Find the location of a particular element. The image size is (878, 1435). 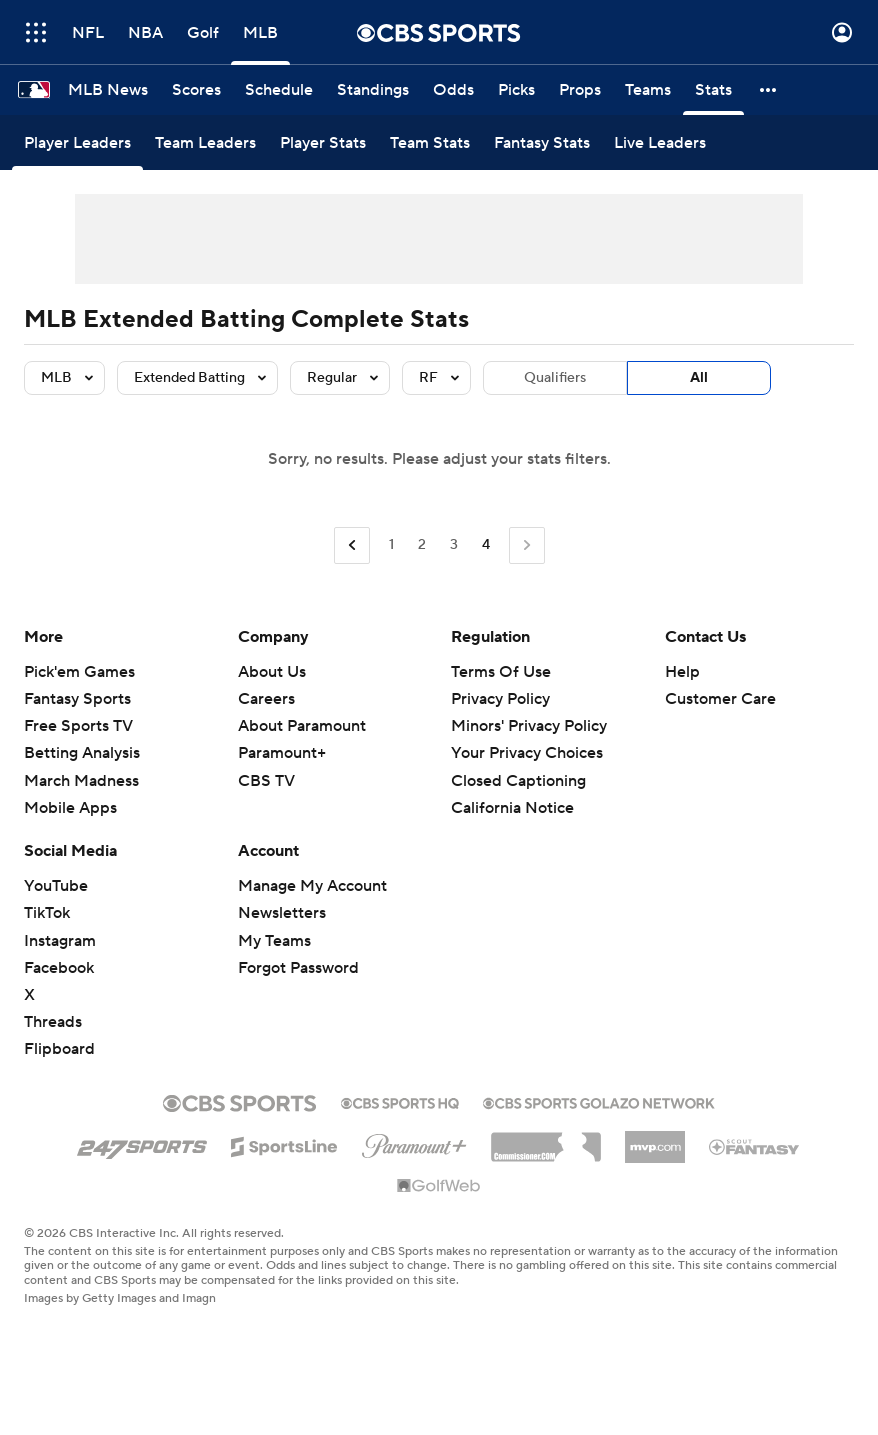

3 [Go to Page 3] is located at coordinates (454, 545).